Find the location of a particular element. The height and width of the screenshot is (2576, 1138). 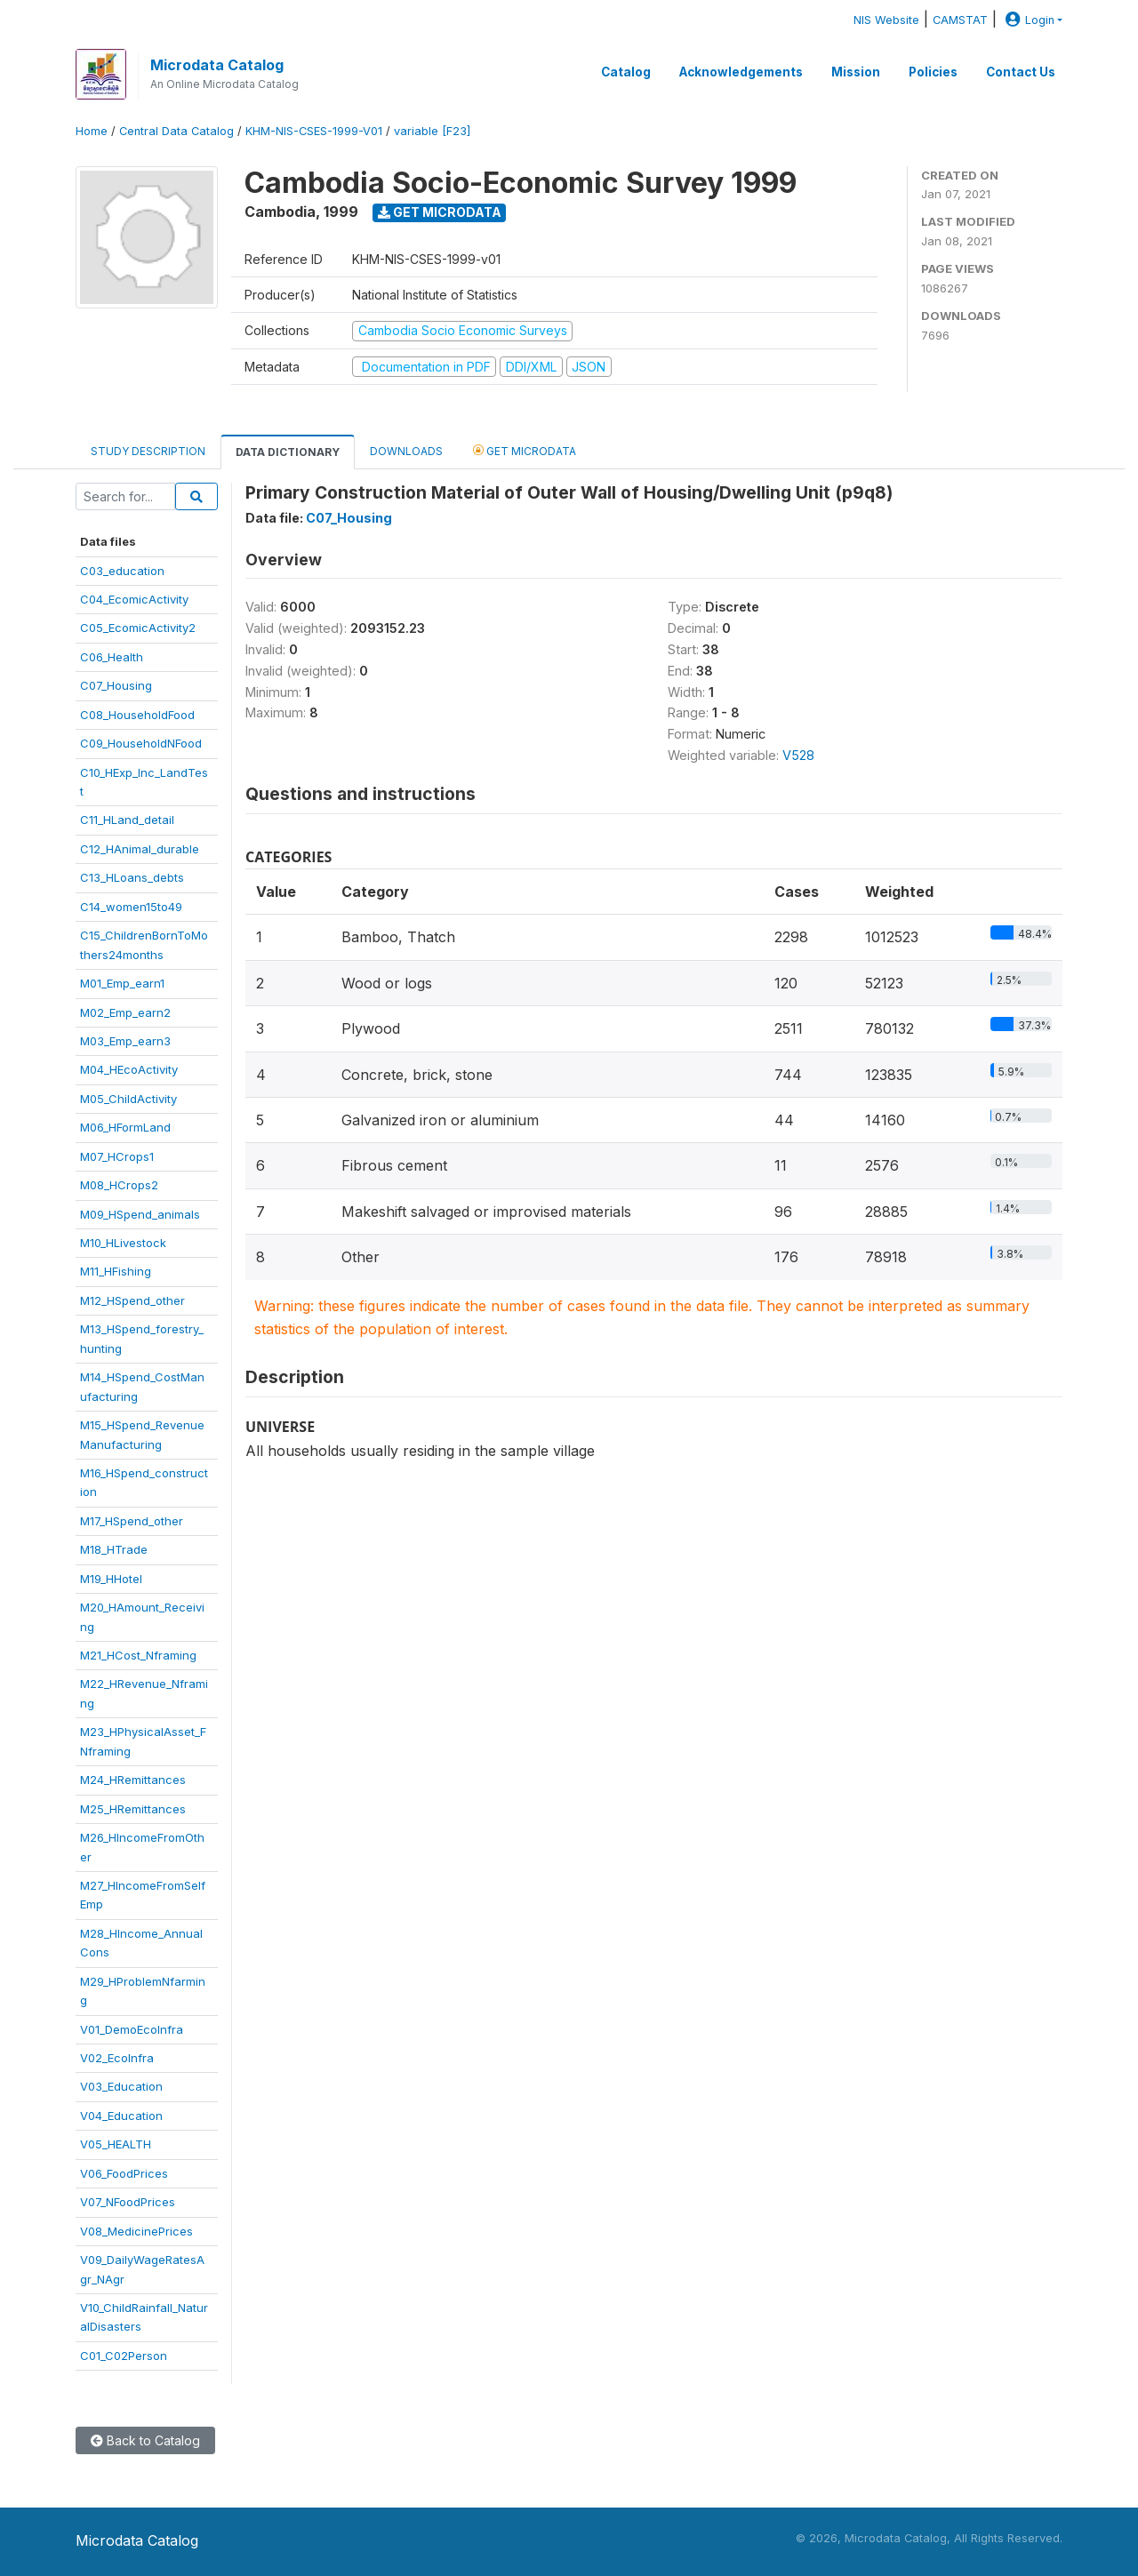

M17_HSpend_other is located at coordinates (131, 1521).